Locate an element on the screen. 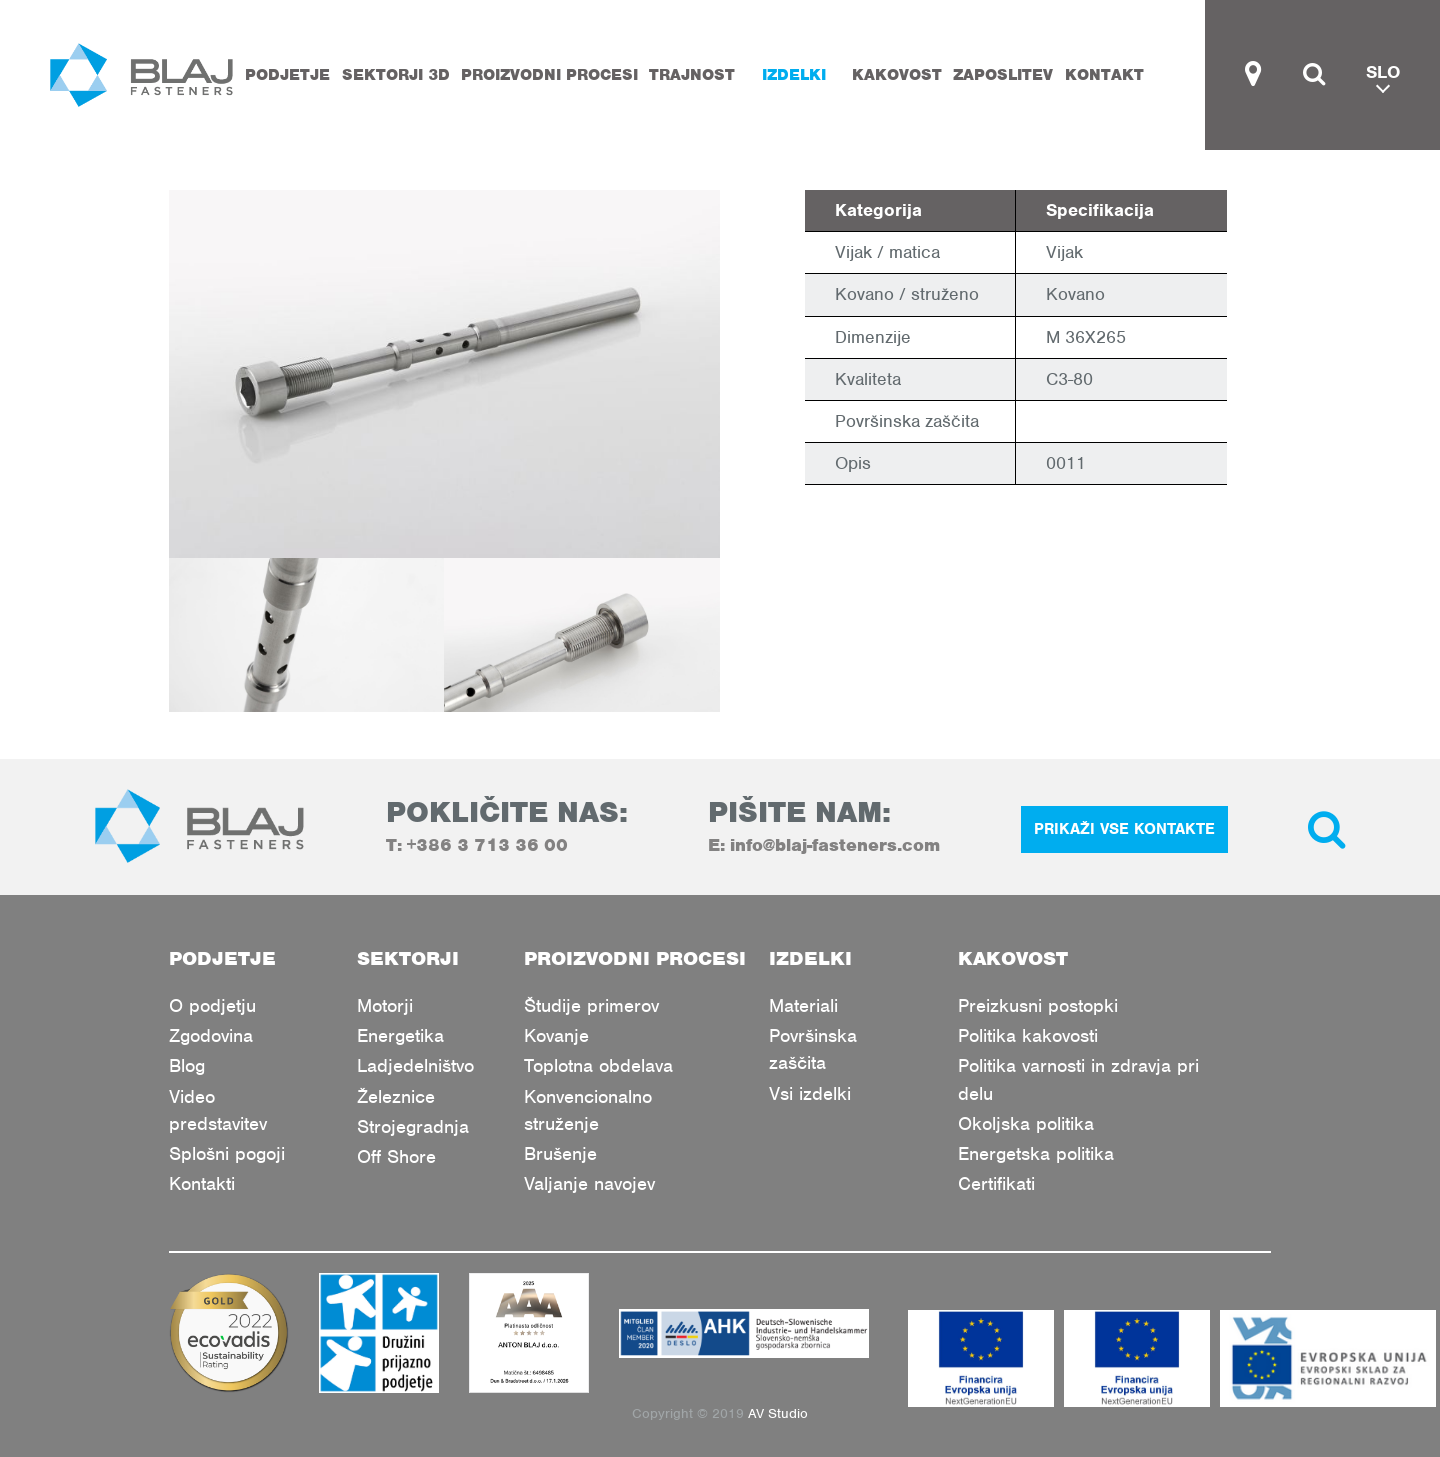 This screenshot has width=1440, height=1457. Železnice is located at coordinates (396, 1096).